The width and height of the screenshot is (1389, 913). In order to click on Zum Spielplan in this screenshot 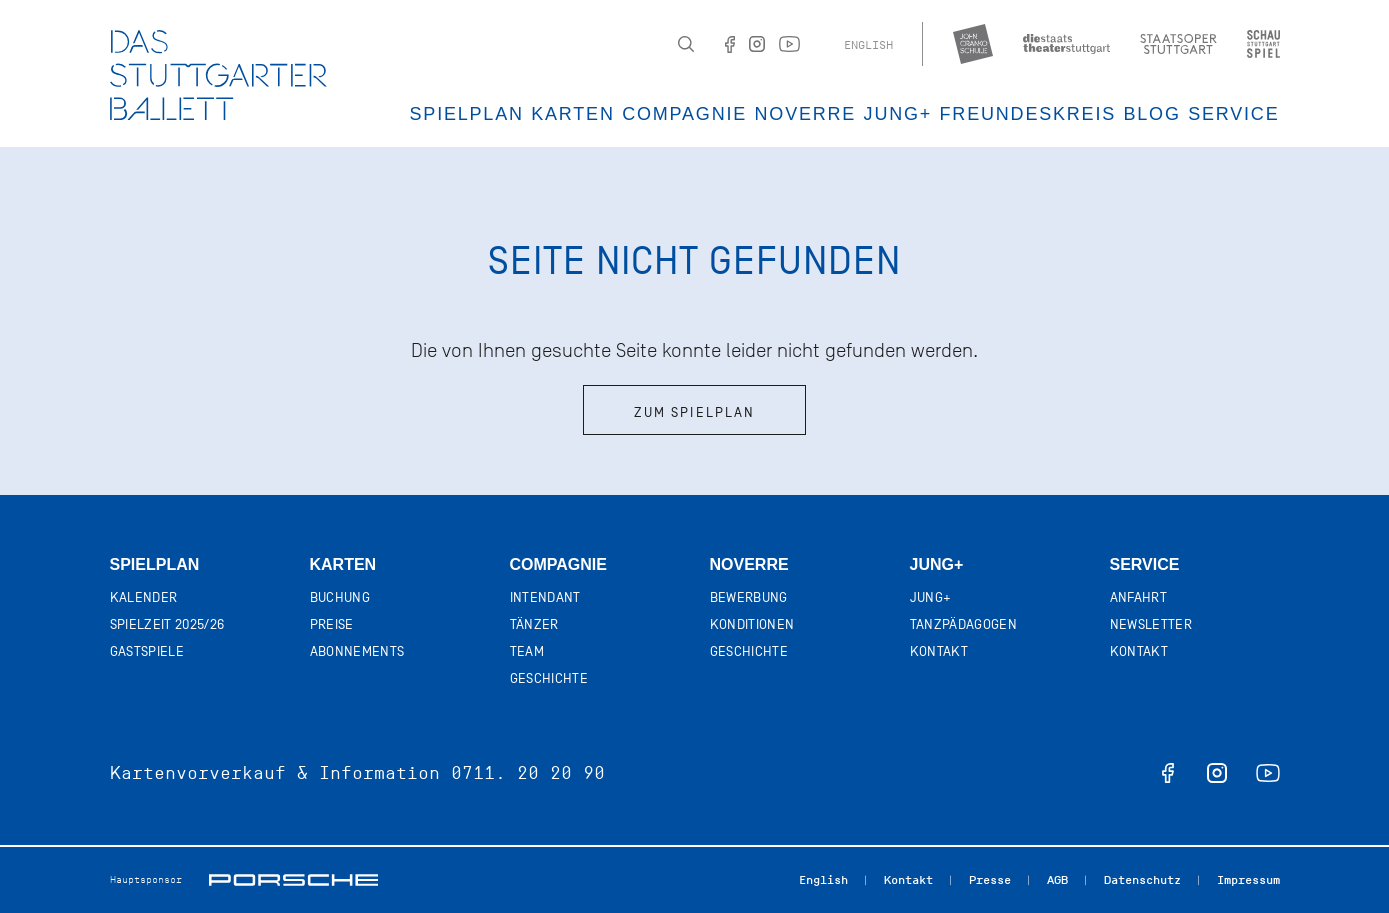, I will do `click(694, 412)`.